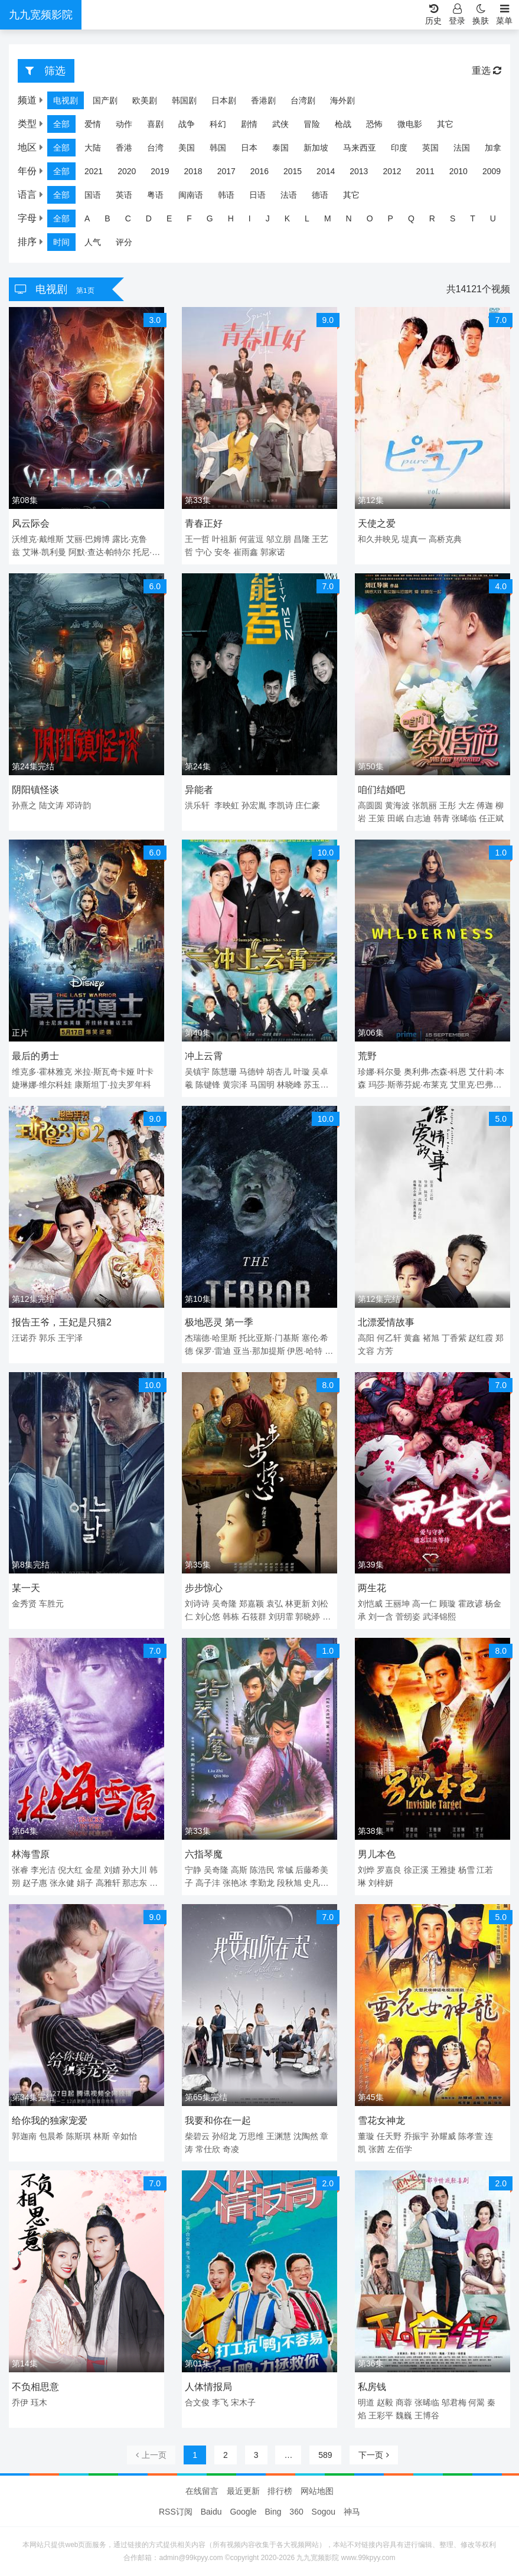 This screenshot has height=2576, width=519. What do you see at coordinates (51, 2136) in the screenshot?
I see `包晨希` at bounding box center [51, 2136].